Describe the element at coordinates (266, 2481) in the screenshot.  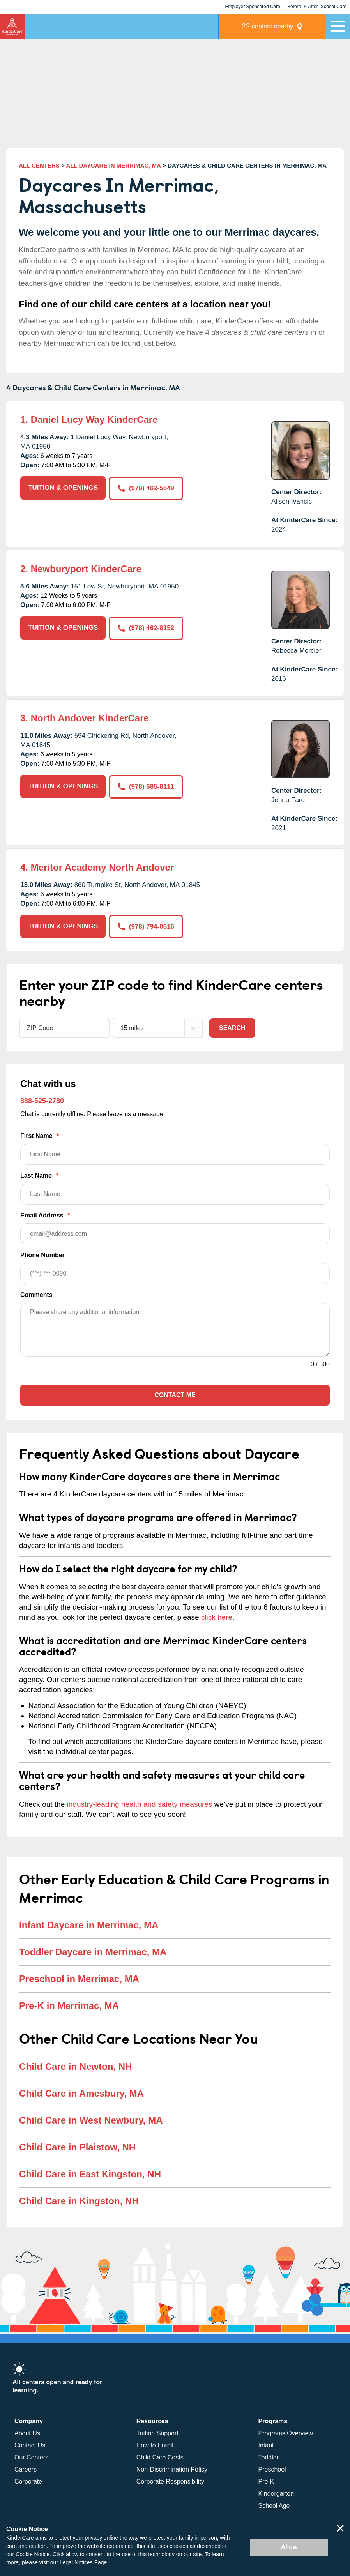
I see `Pre-K` at that location.